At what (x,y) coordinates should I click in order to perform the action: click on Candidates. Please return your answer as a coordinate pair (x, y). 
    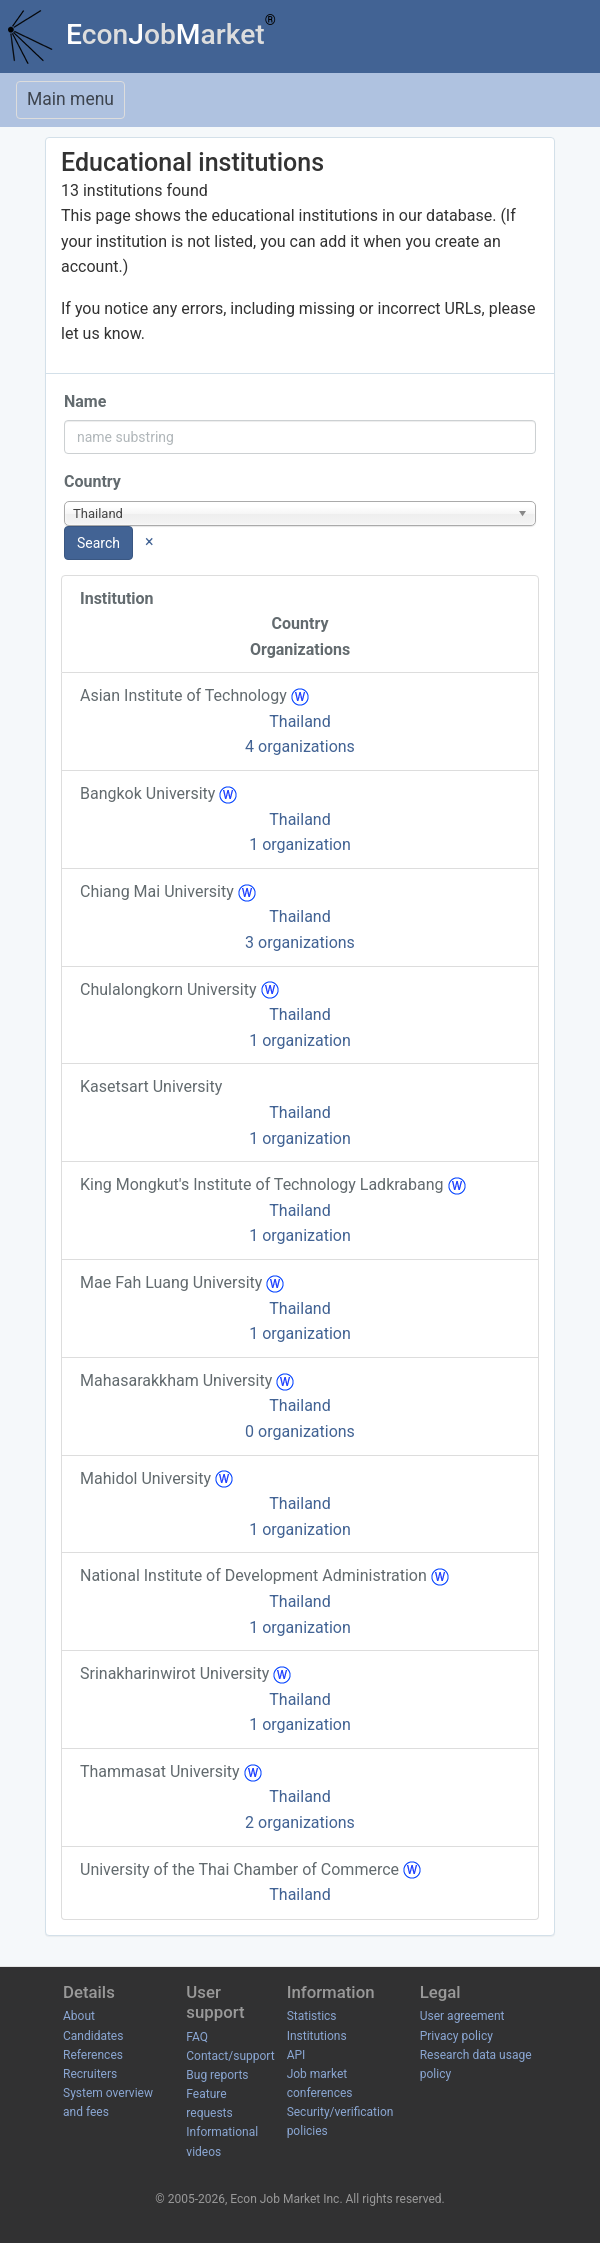
    Looking at the image, I should click on (93, 2036).